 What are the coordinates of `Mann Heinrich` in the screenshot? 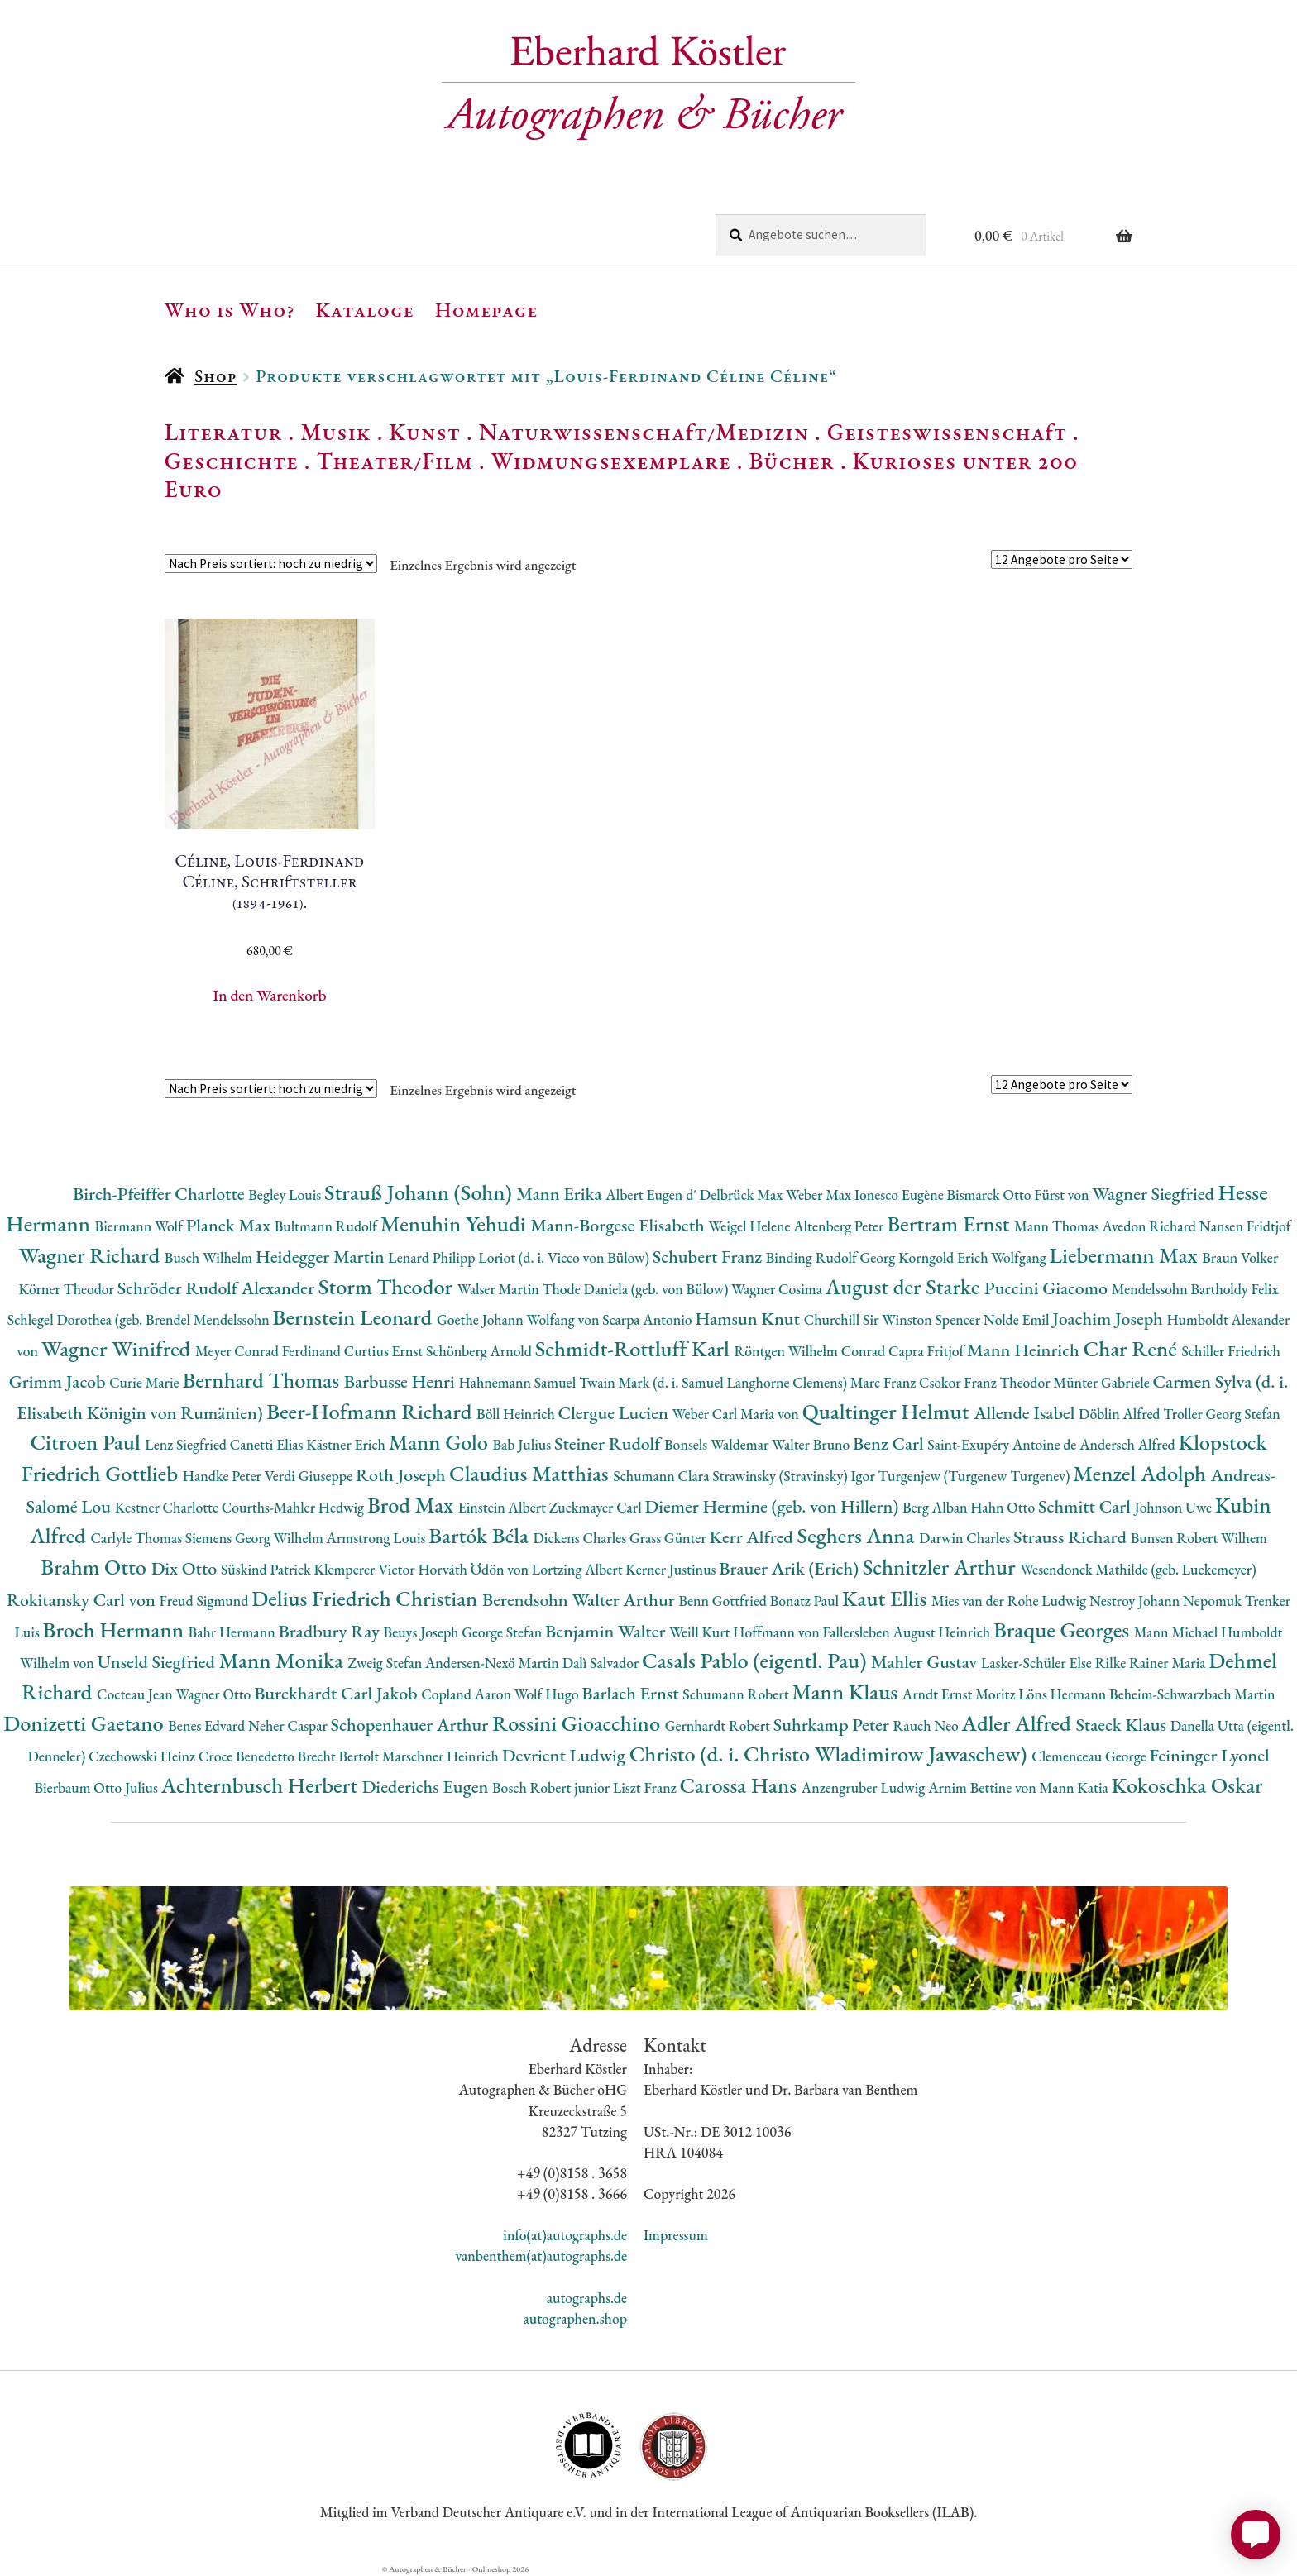 It's located at (1025, 1350).